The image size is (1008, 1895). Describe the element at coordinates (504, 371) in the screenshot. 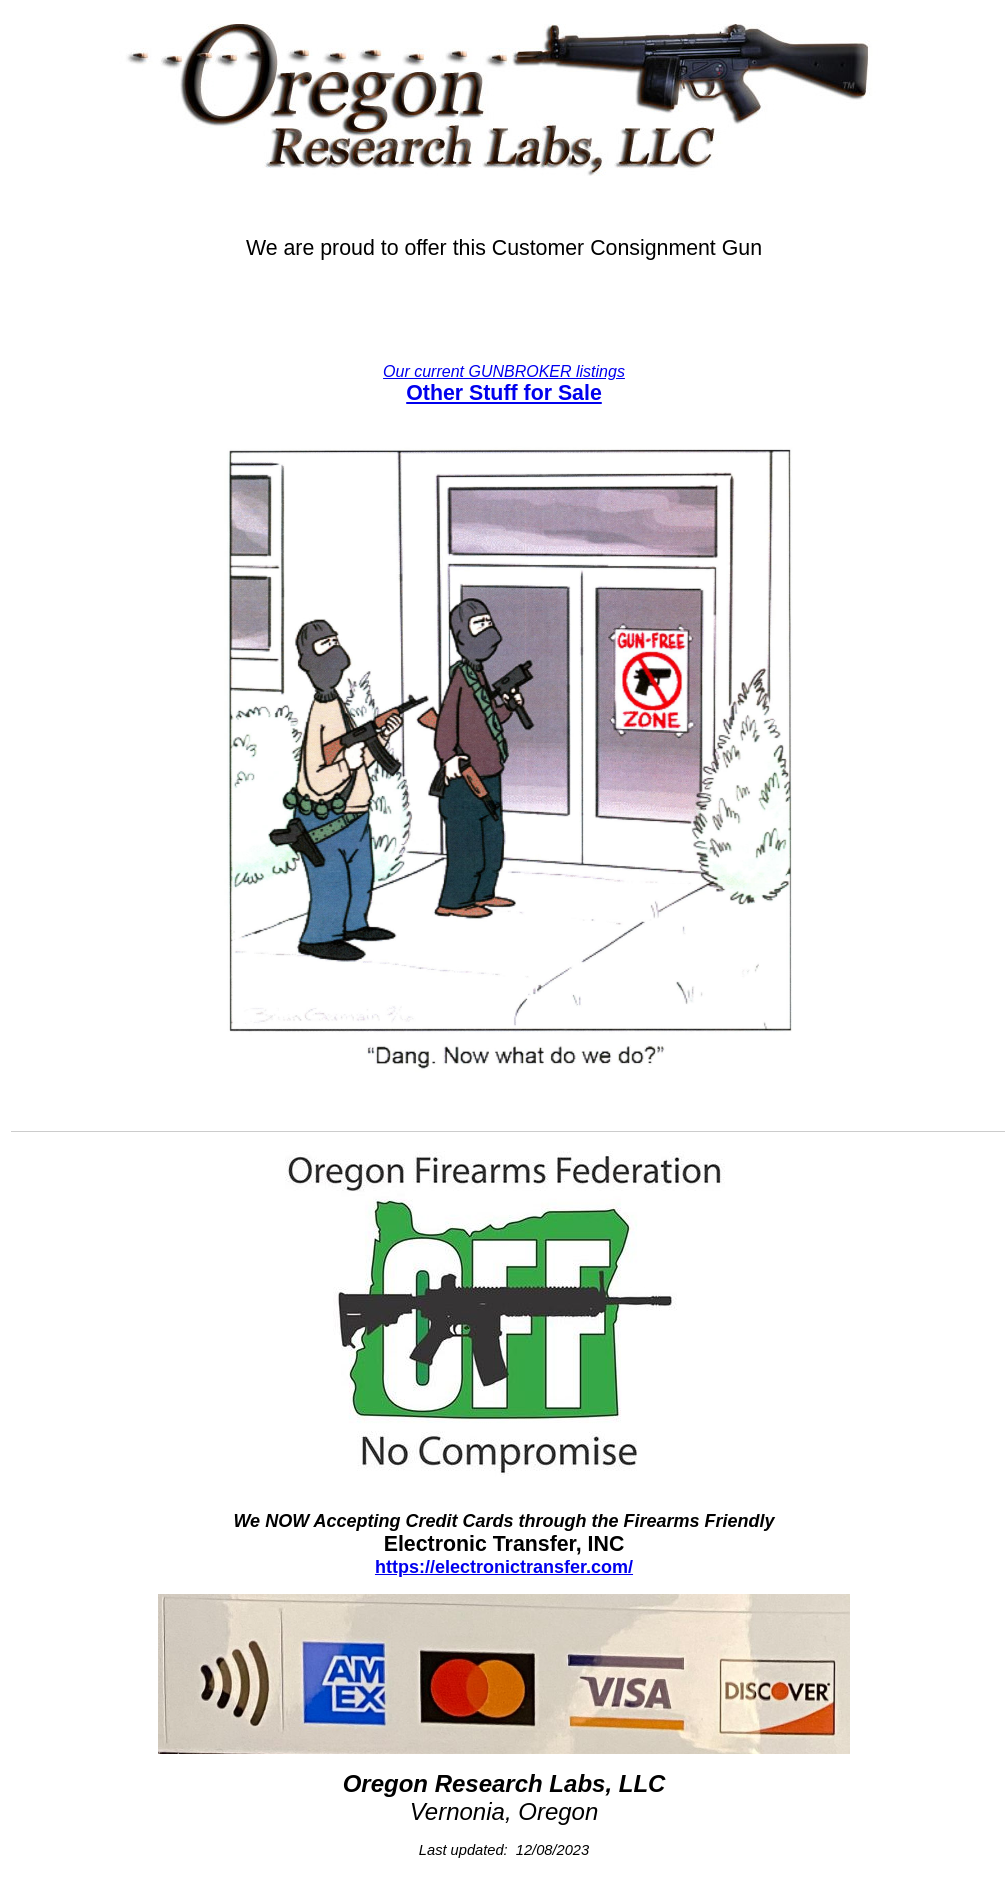

I see `Our current GUNBROKER listings` at that location.